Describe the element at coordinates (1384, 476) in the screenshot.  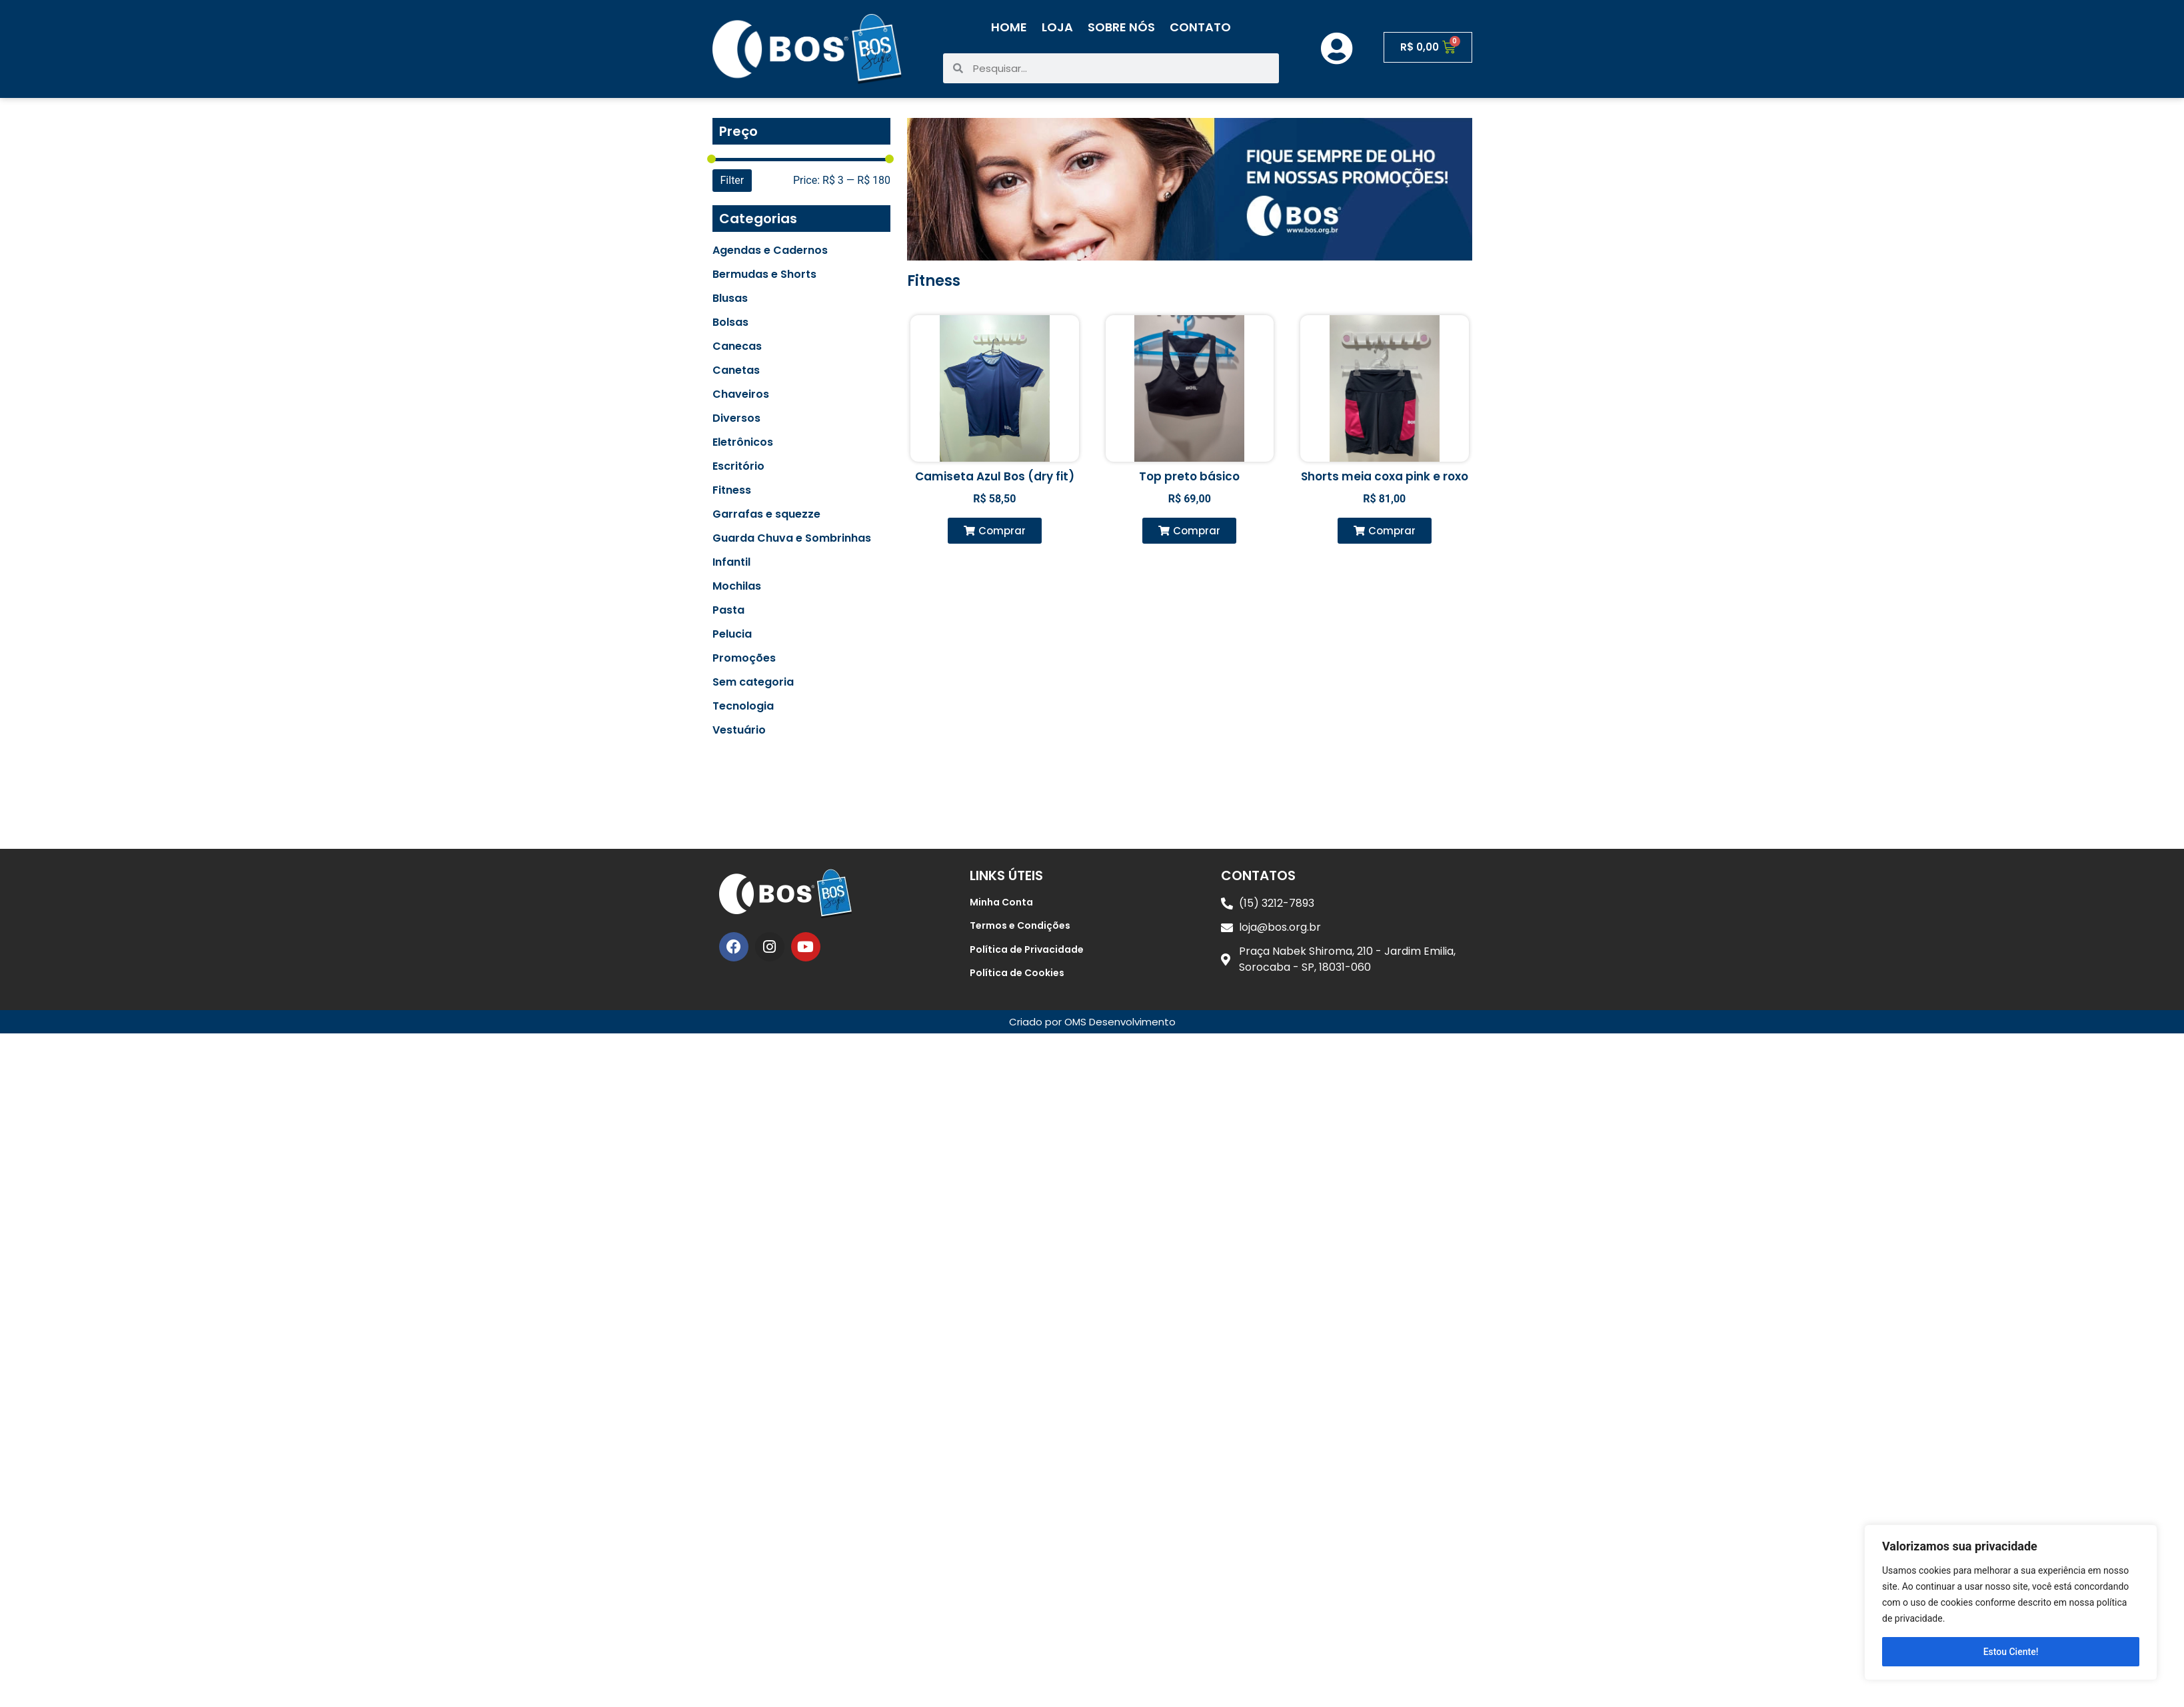
I see `Shorts meia coxa pink e roxo` at that location.